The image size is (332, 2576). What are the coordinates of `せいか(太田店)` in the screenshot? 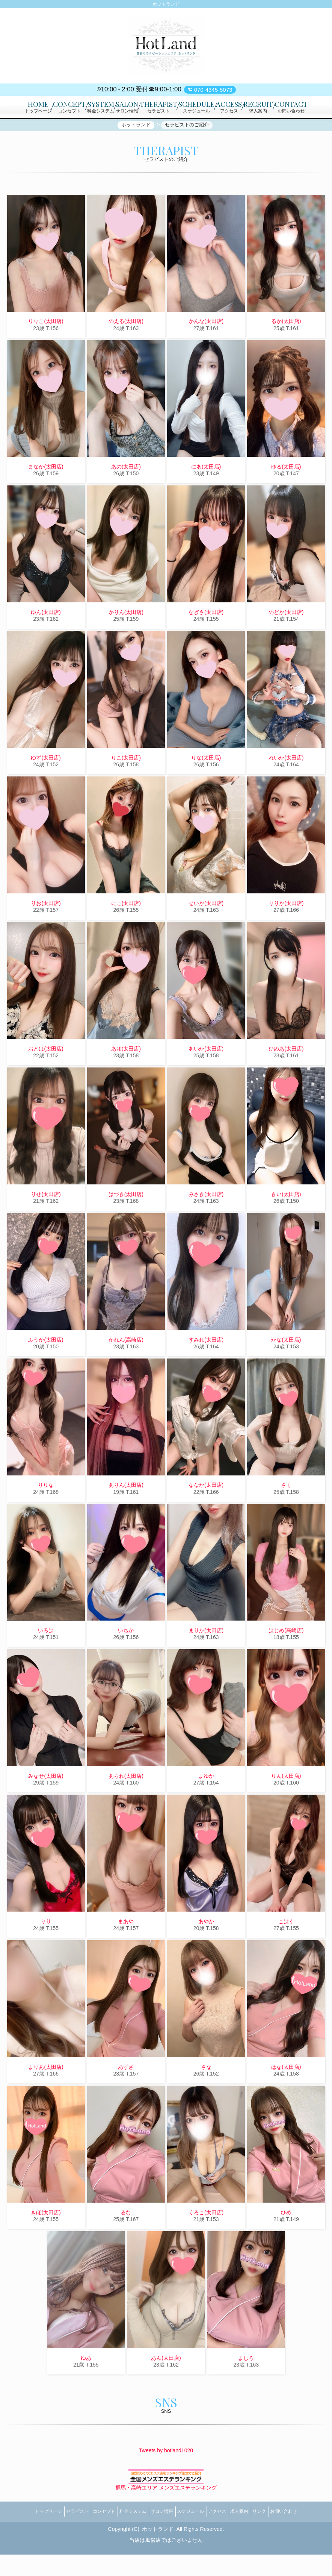 It's located at (206, 932).